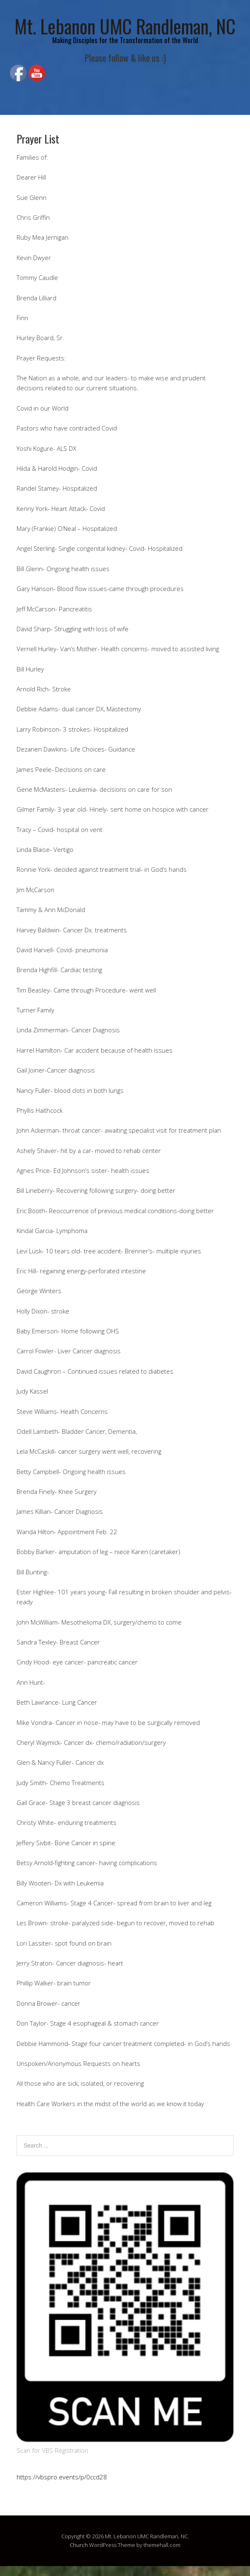  I want to click on https://vbspro.events/p/0ccd28, so click(62, 2477).